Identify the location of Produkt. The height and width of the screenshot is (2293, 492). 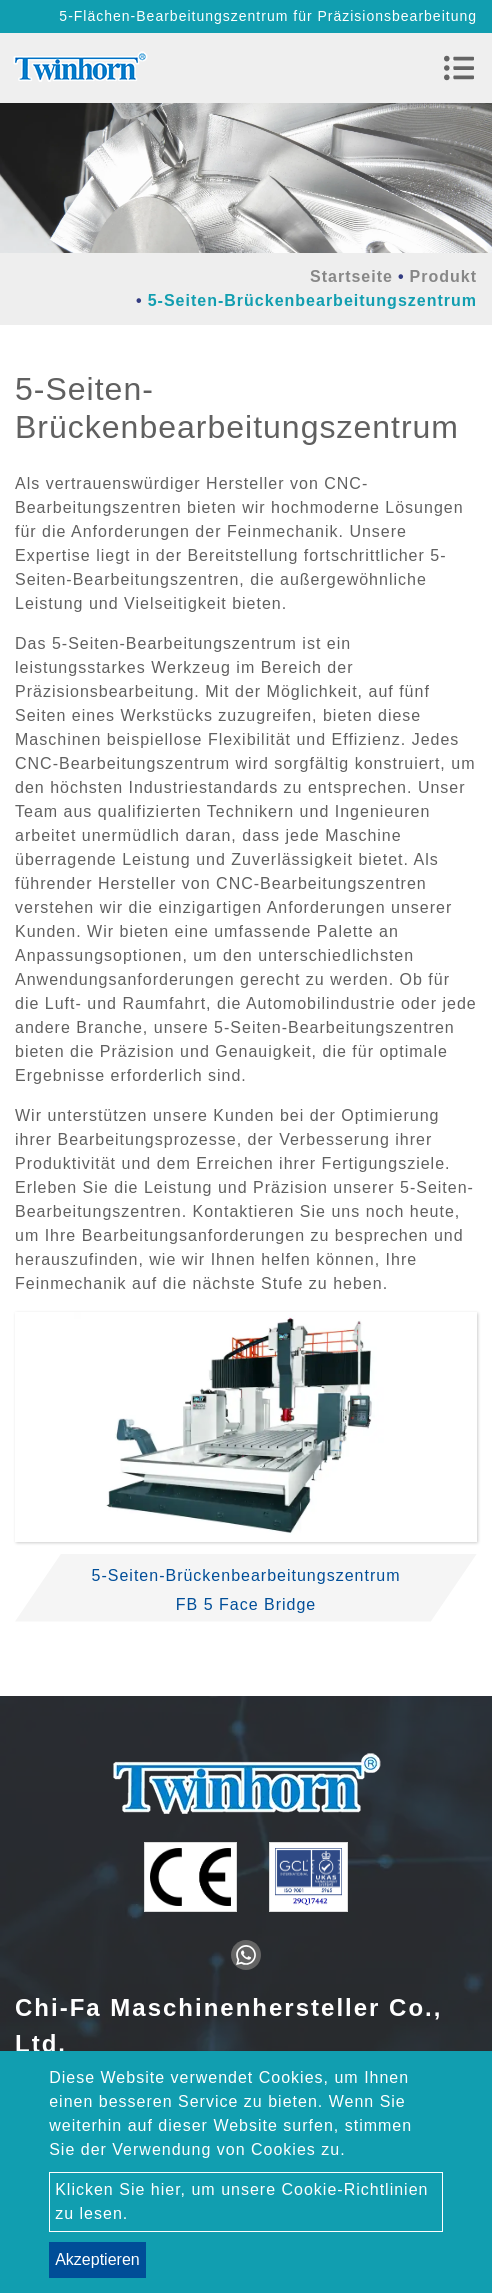
(443, 276).